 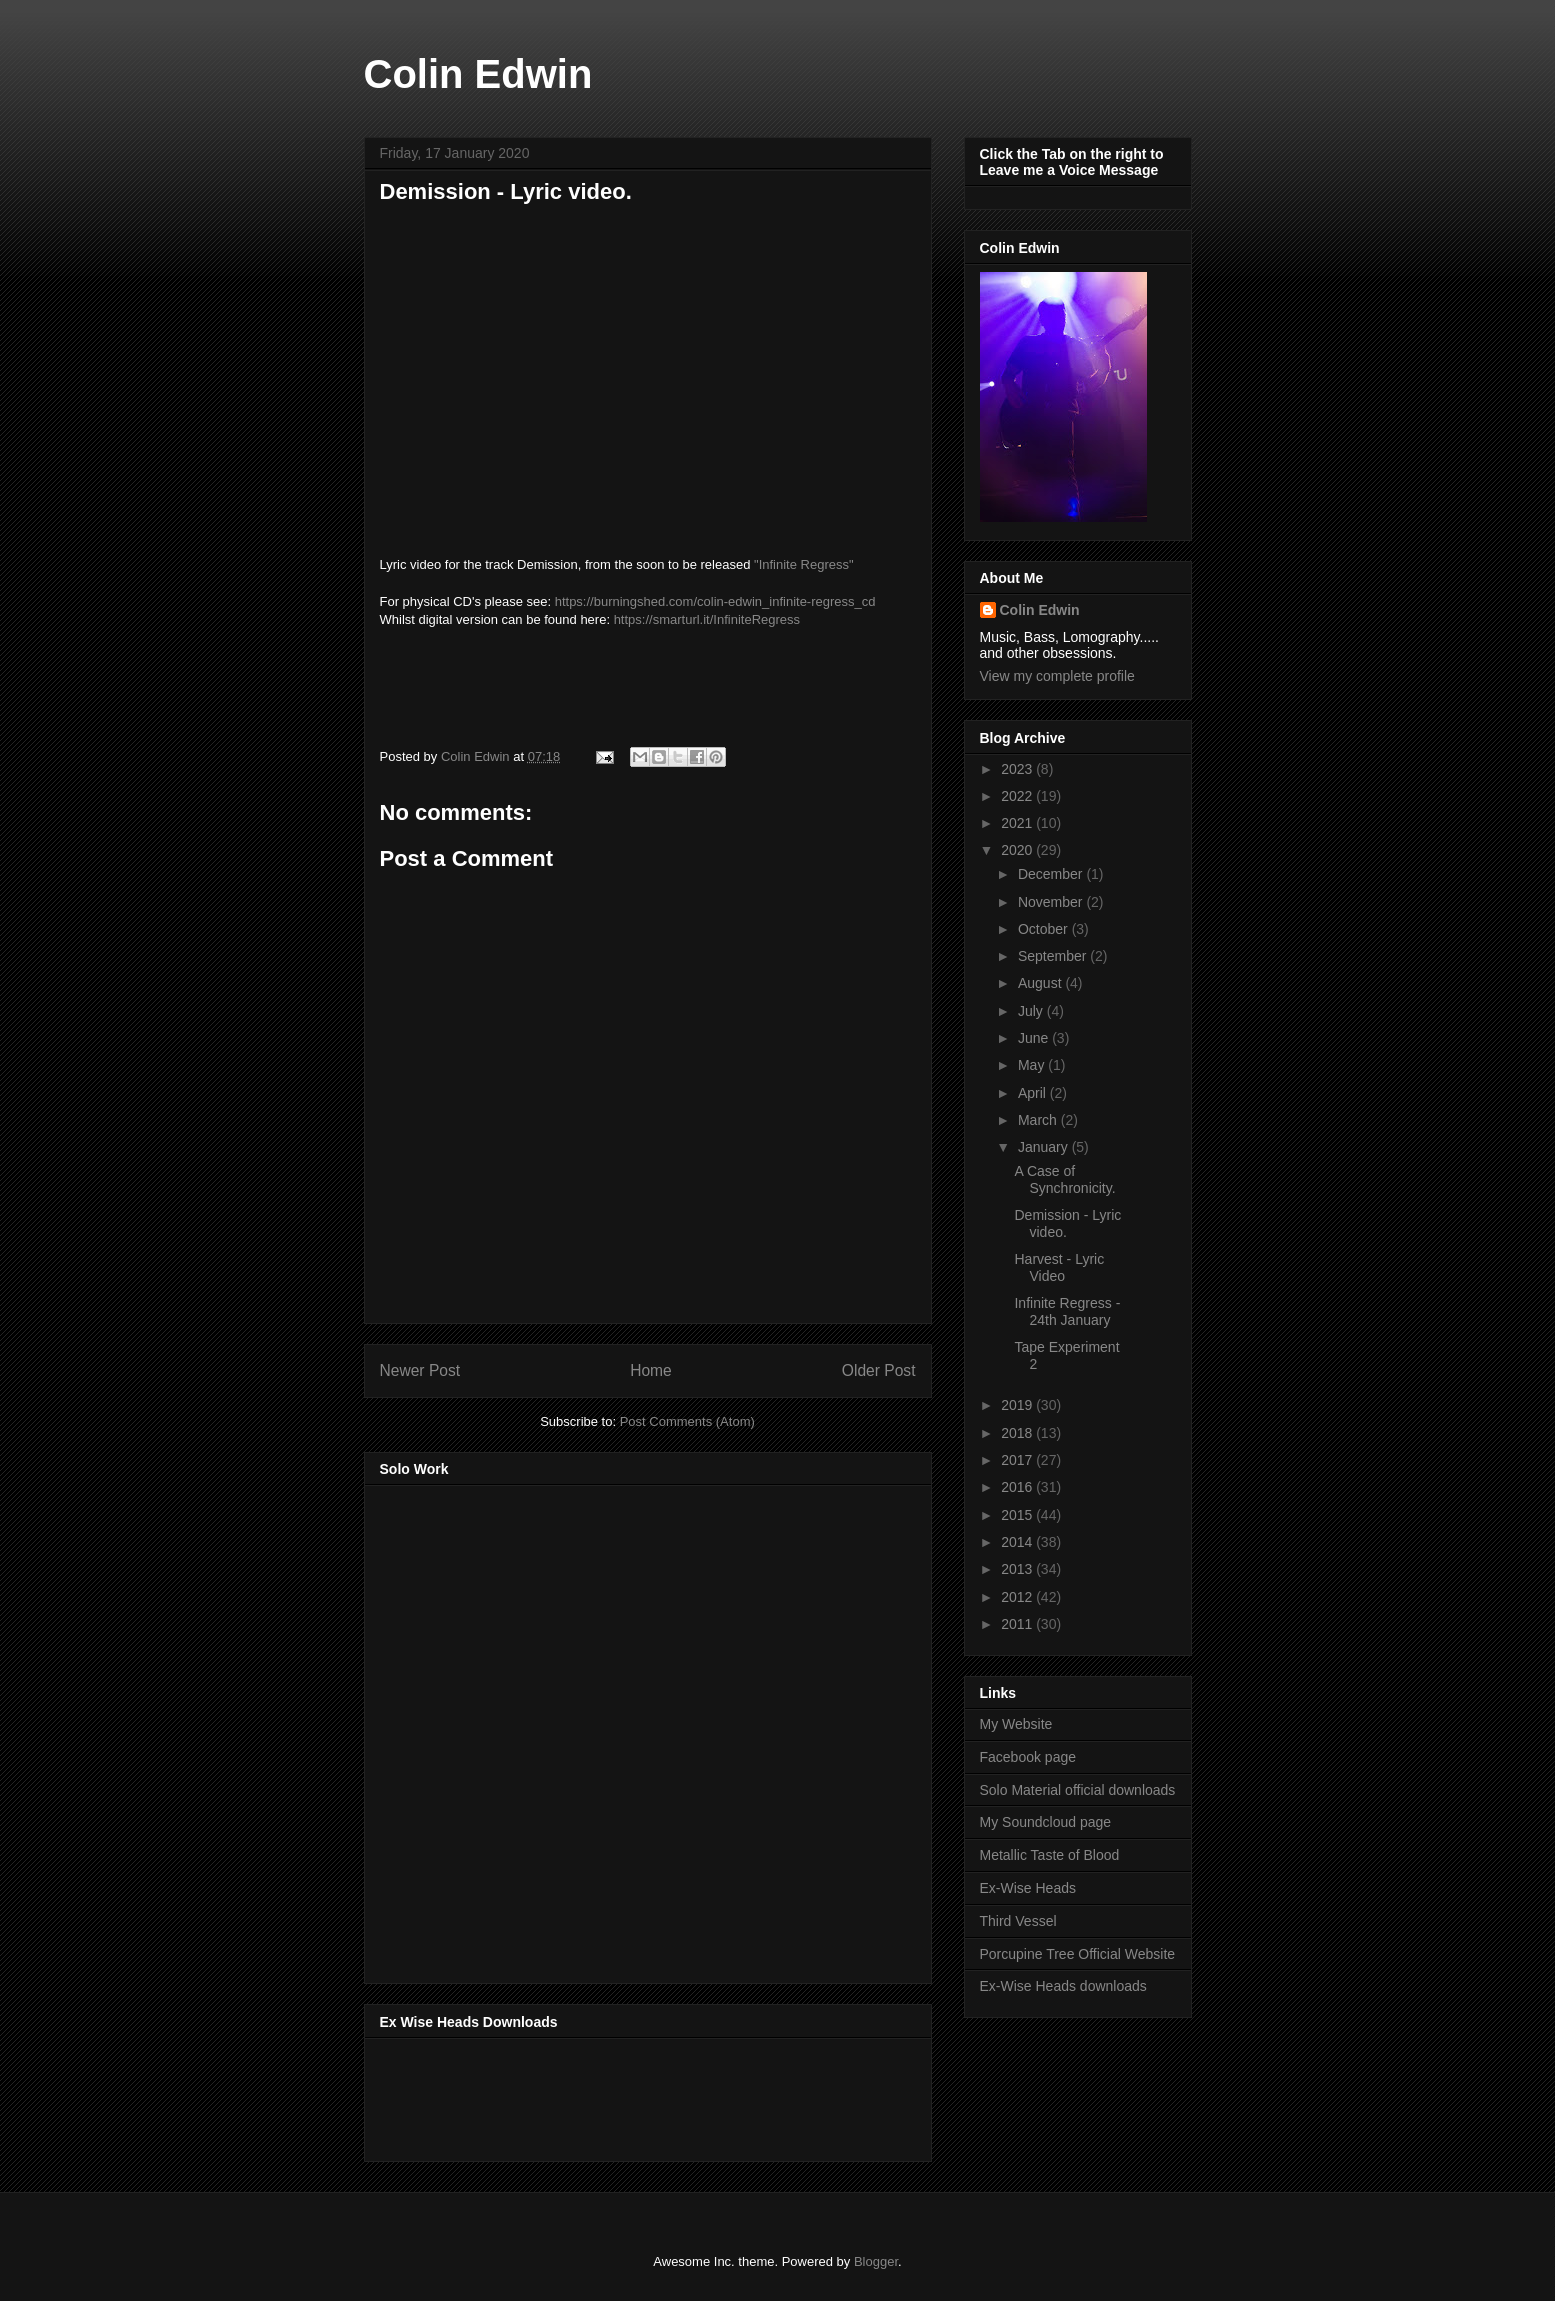 What do you see at coordinates (1059, 1267) in the screenshot?
I see `Harvest - Lyric Video` at bounding box center [1059, 1267].